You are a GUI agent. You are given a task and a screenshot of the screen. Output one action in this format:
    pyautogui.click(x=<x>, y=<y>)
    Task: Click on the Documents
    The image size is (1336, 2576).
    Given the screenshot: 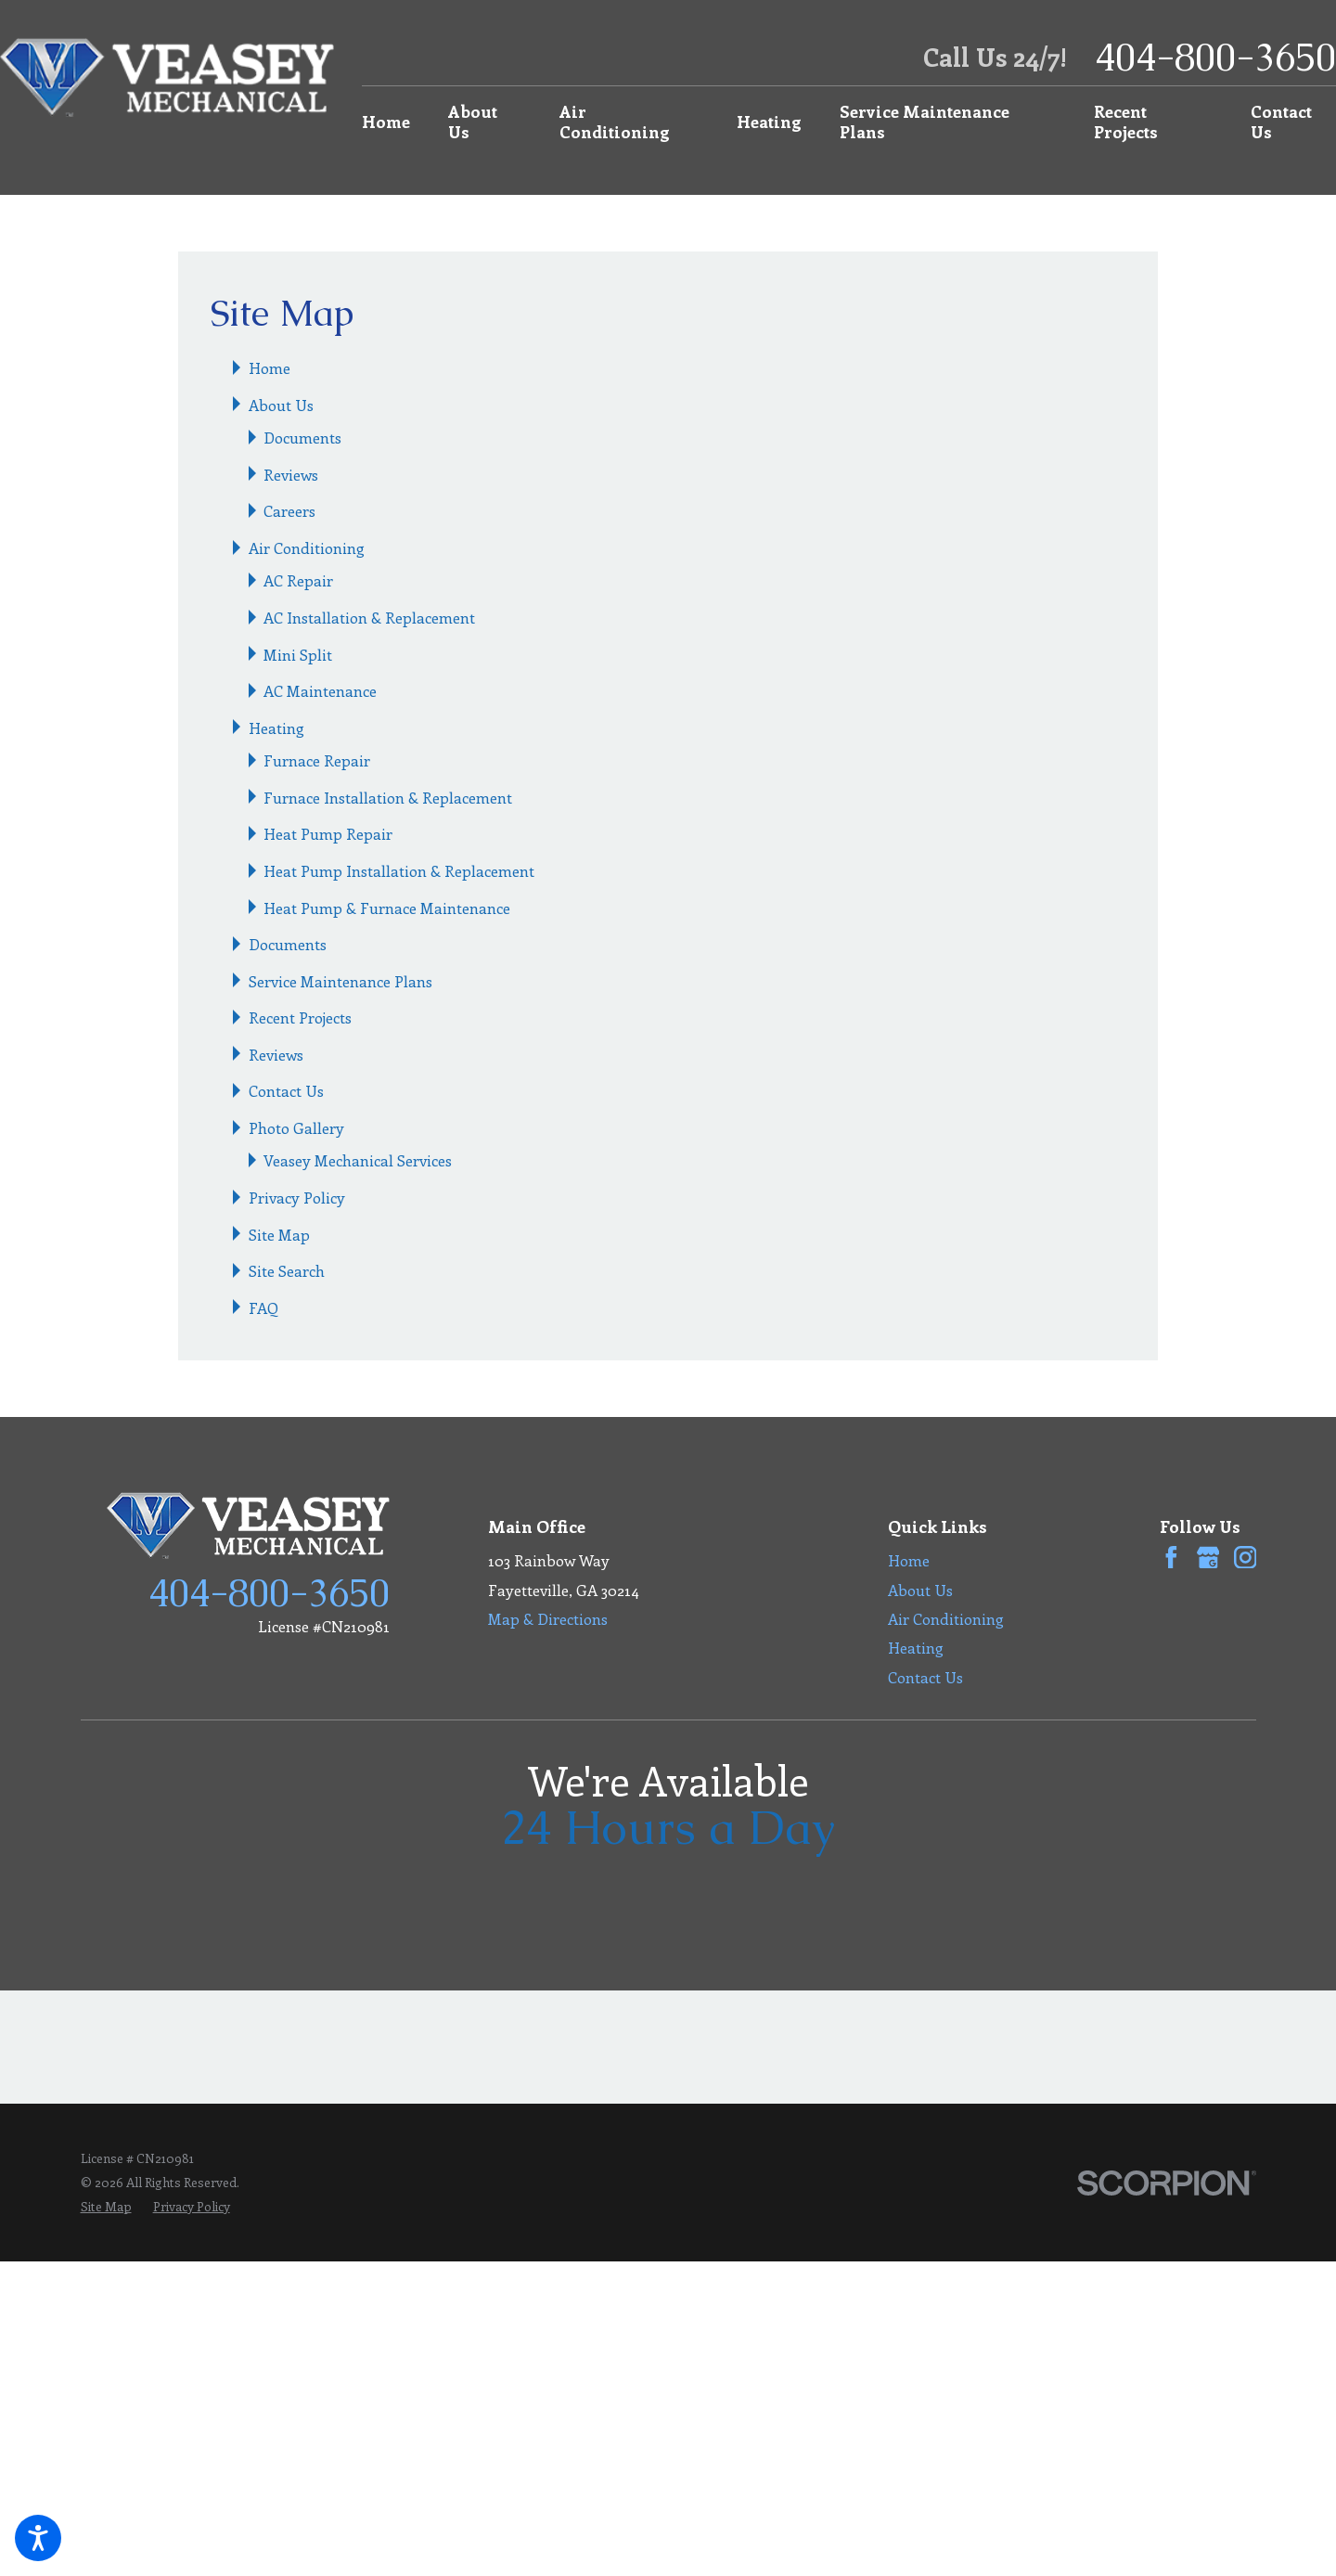 What is the action you would take?
    pyautogui.click(x=302, y=437)
    